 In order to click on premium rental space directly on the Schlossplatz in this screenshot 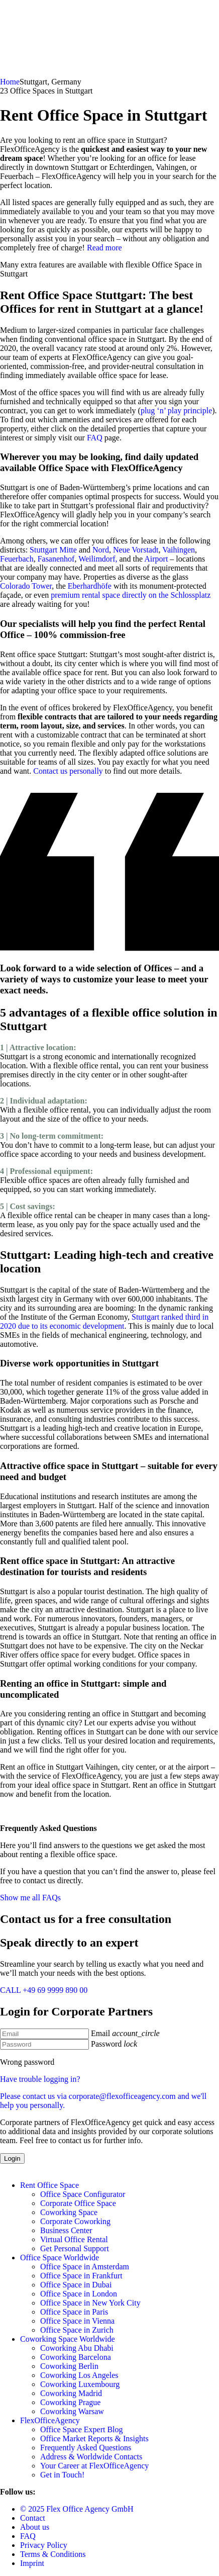, I will do `click(130, 595)`.